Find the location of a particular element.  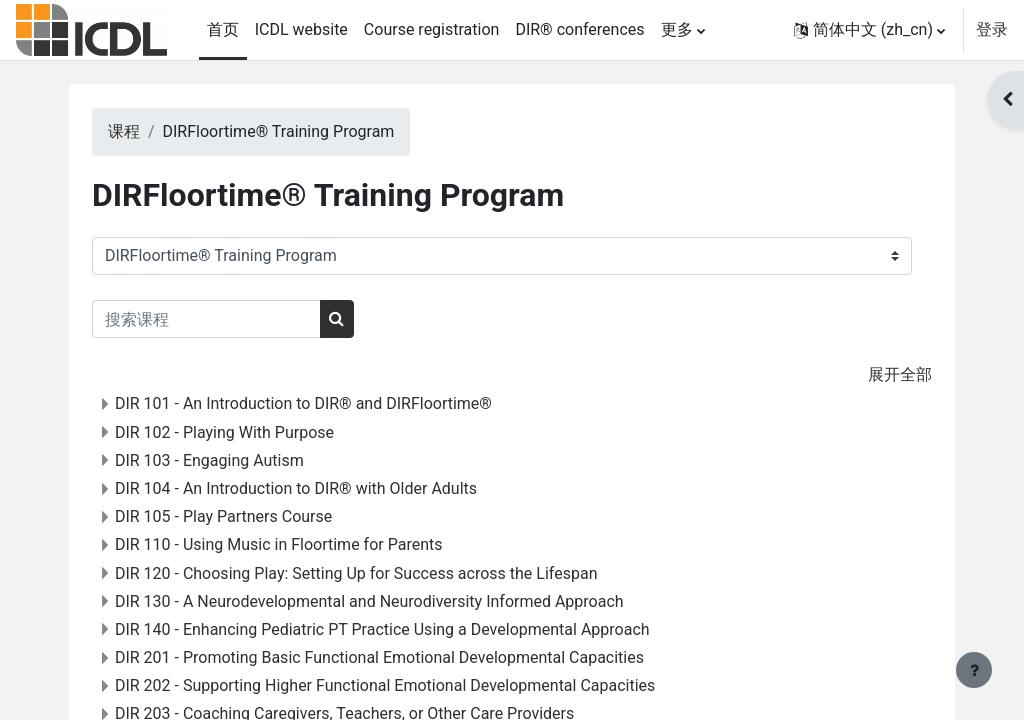

展开全部 is located at coordinates (875, 374).